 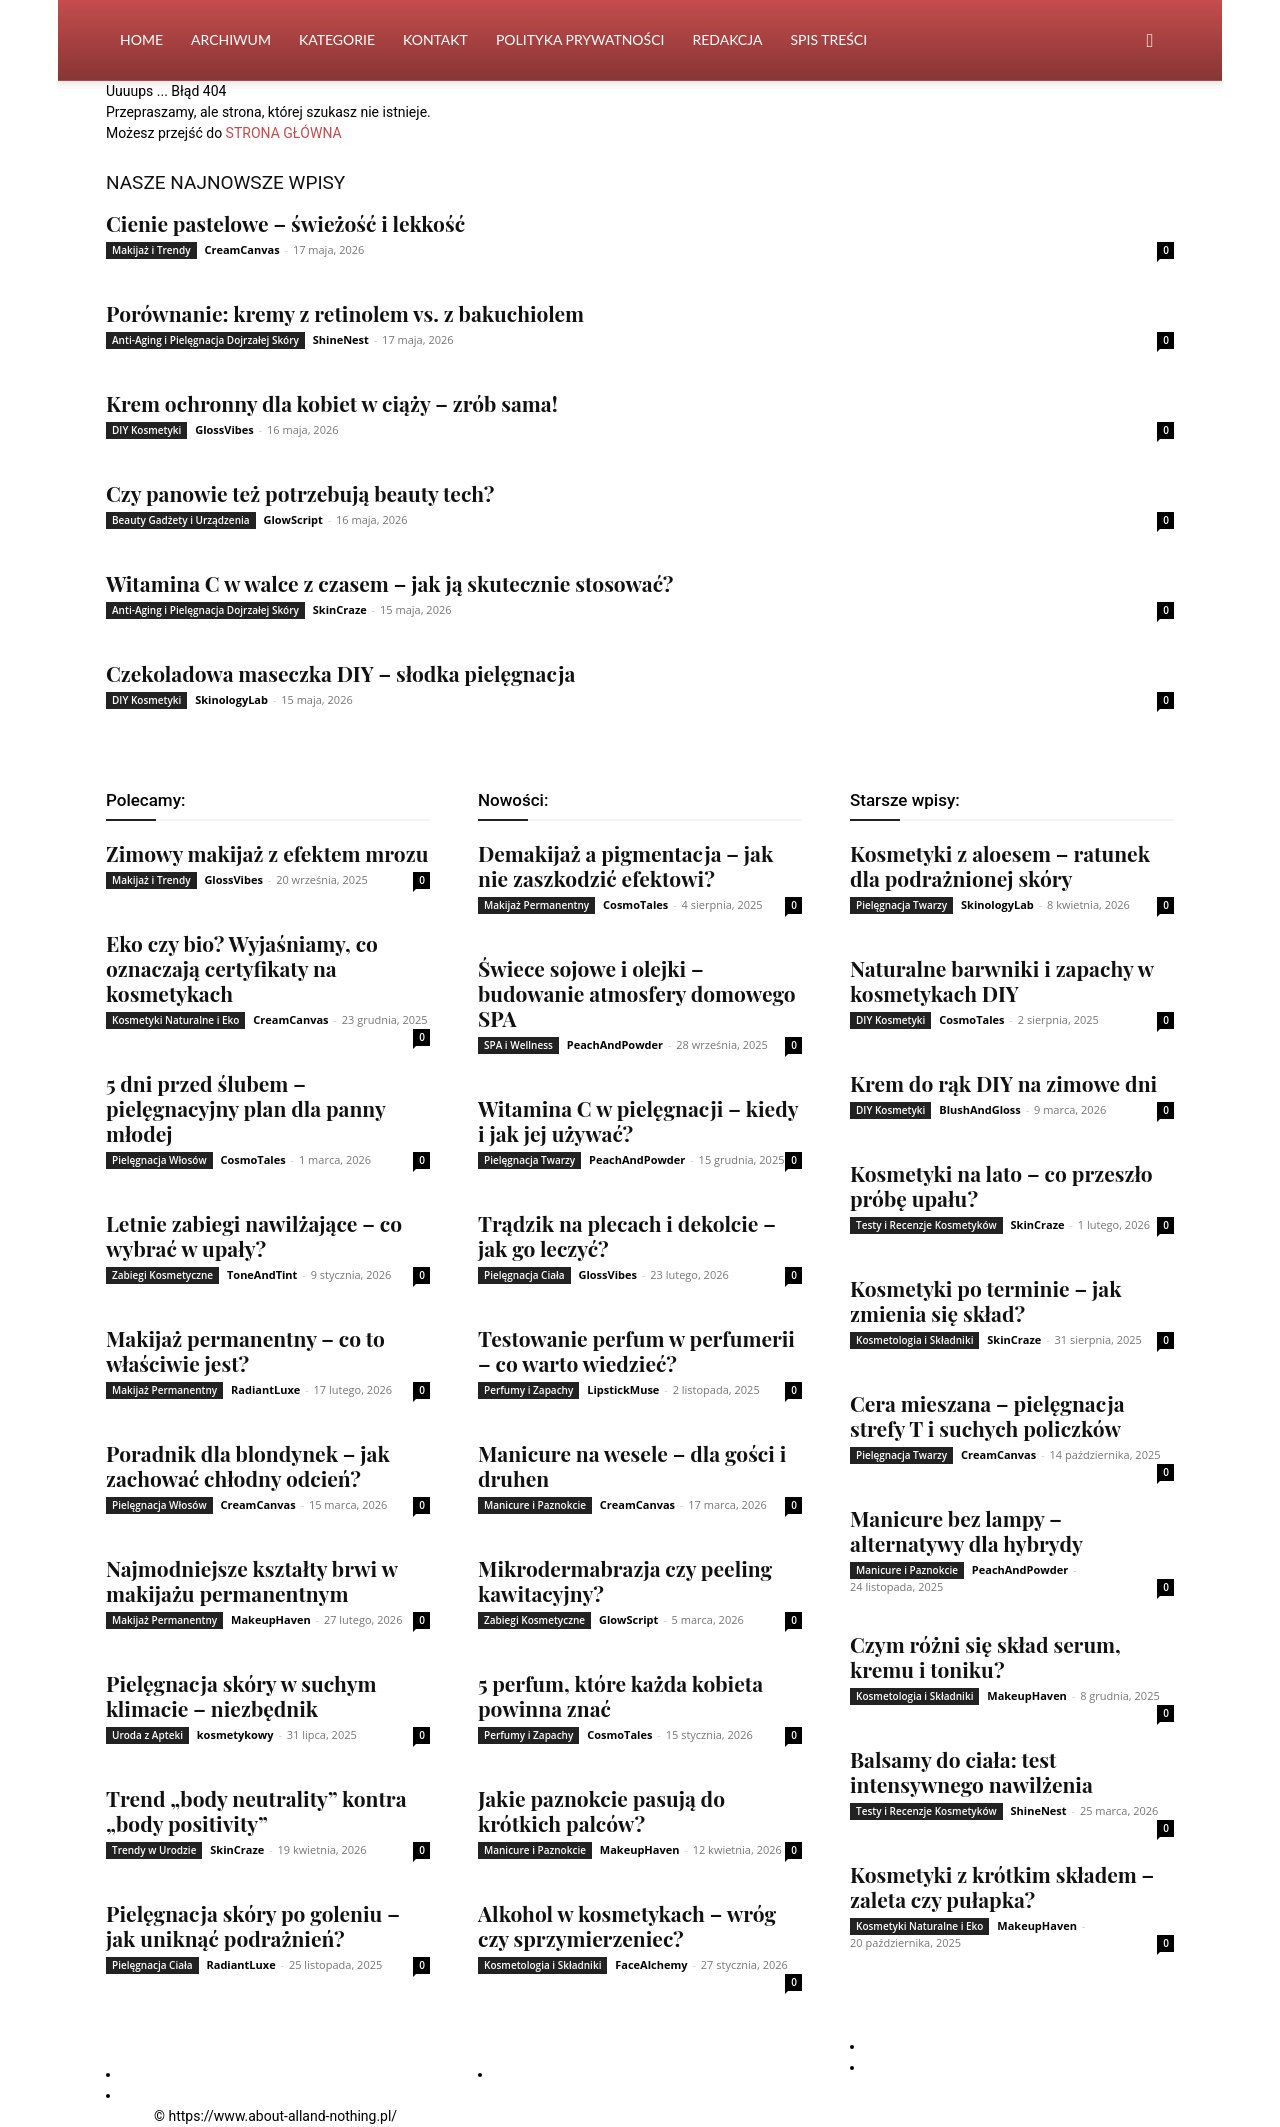 What do you see at coordinates (337, 39) in the screenshot?
I see `Kategorie` at bounding box center [337, 39].